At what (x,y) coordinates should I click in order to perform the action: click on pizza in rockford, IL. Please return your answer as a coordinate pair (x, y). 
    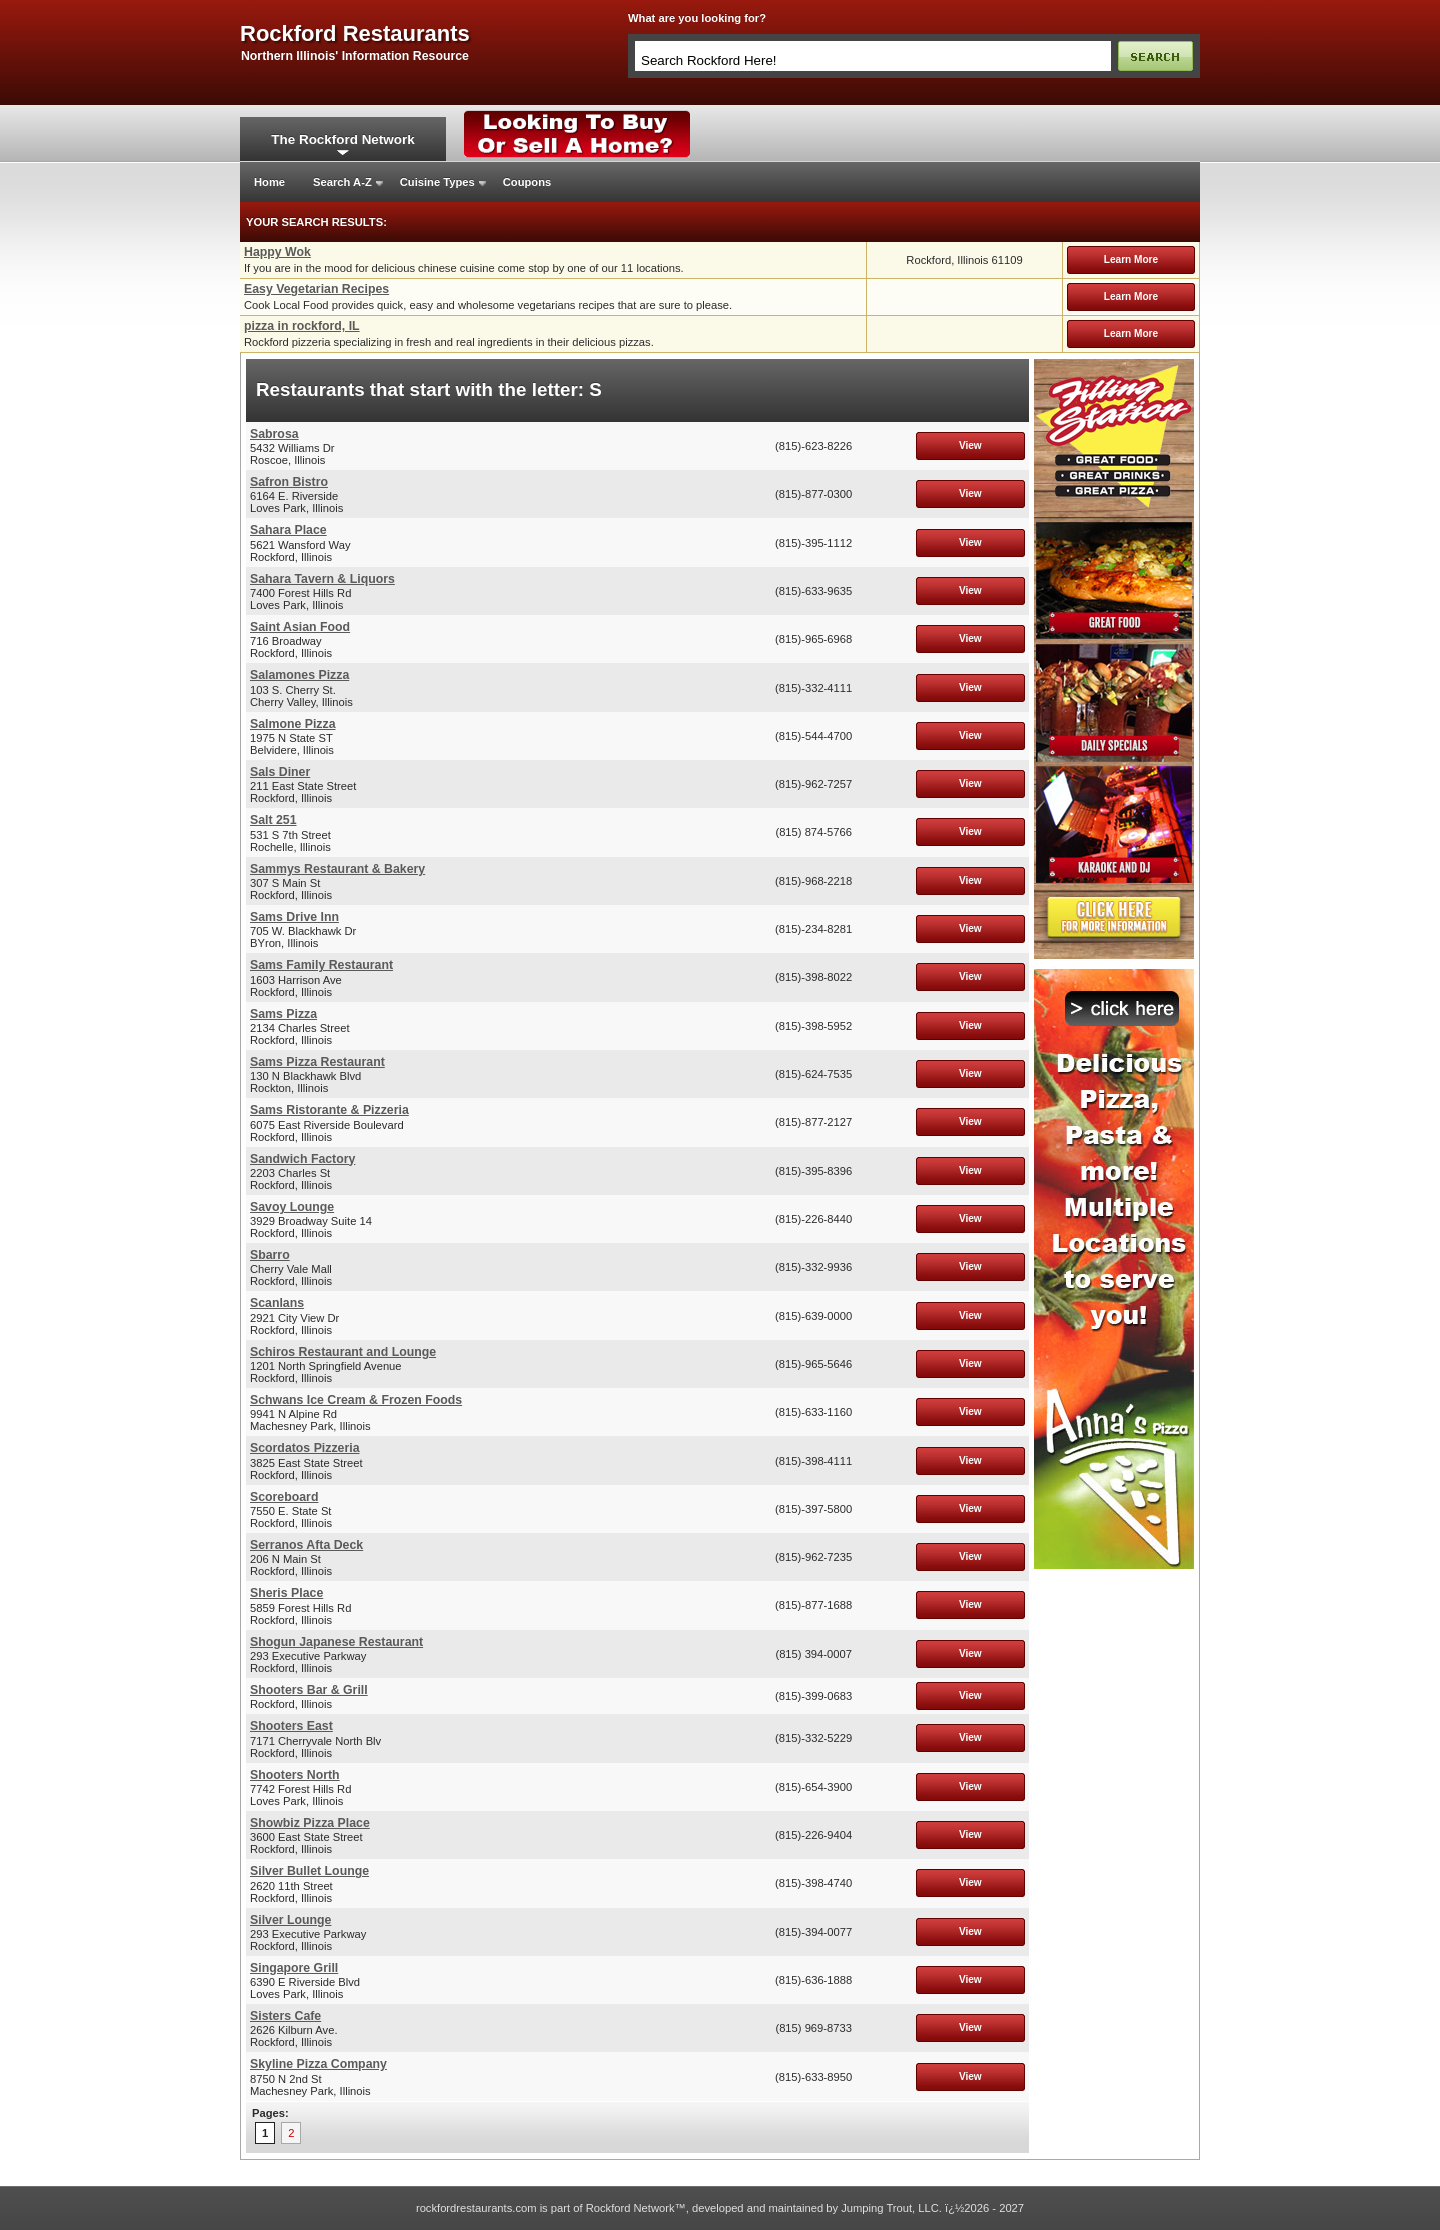
    Looking at the image, I should click on (302, 326).